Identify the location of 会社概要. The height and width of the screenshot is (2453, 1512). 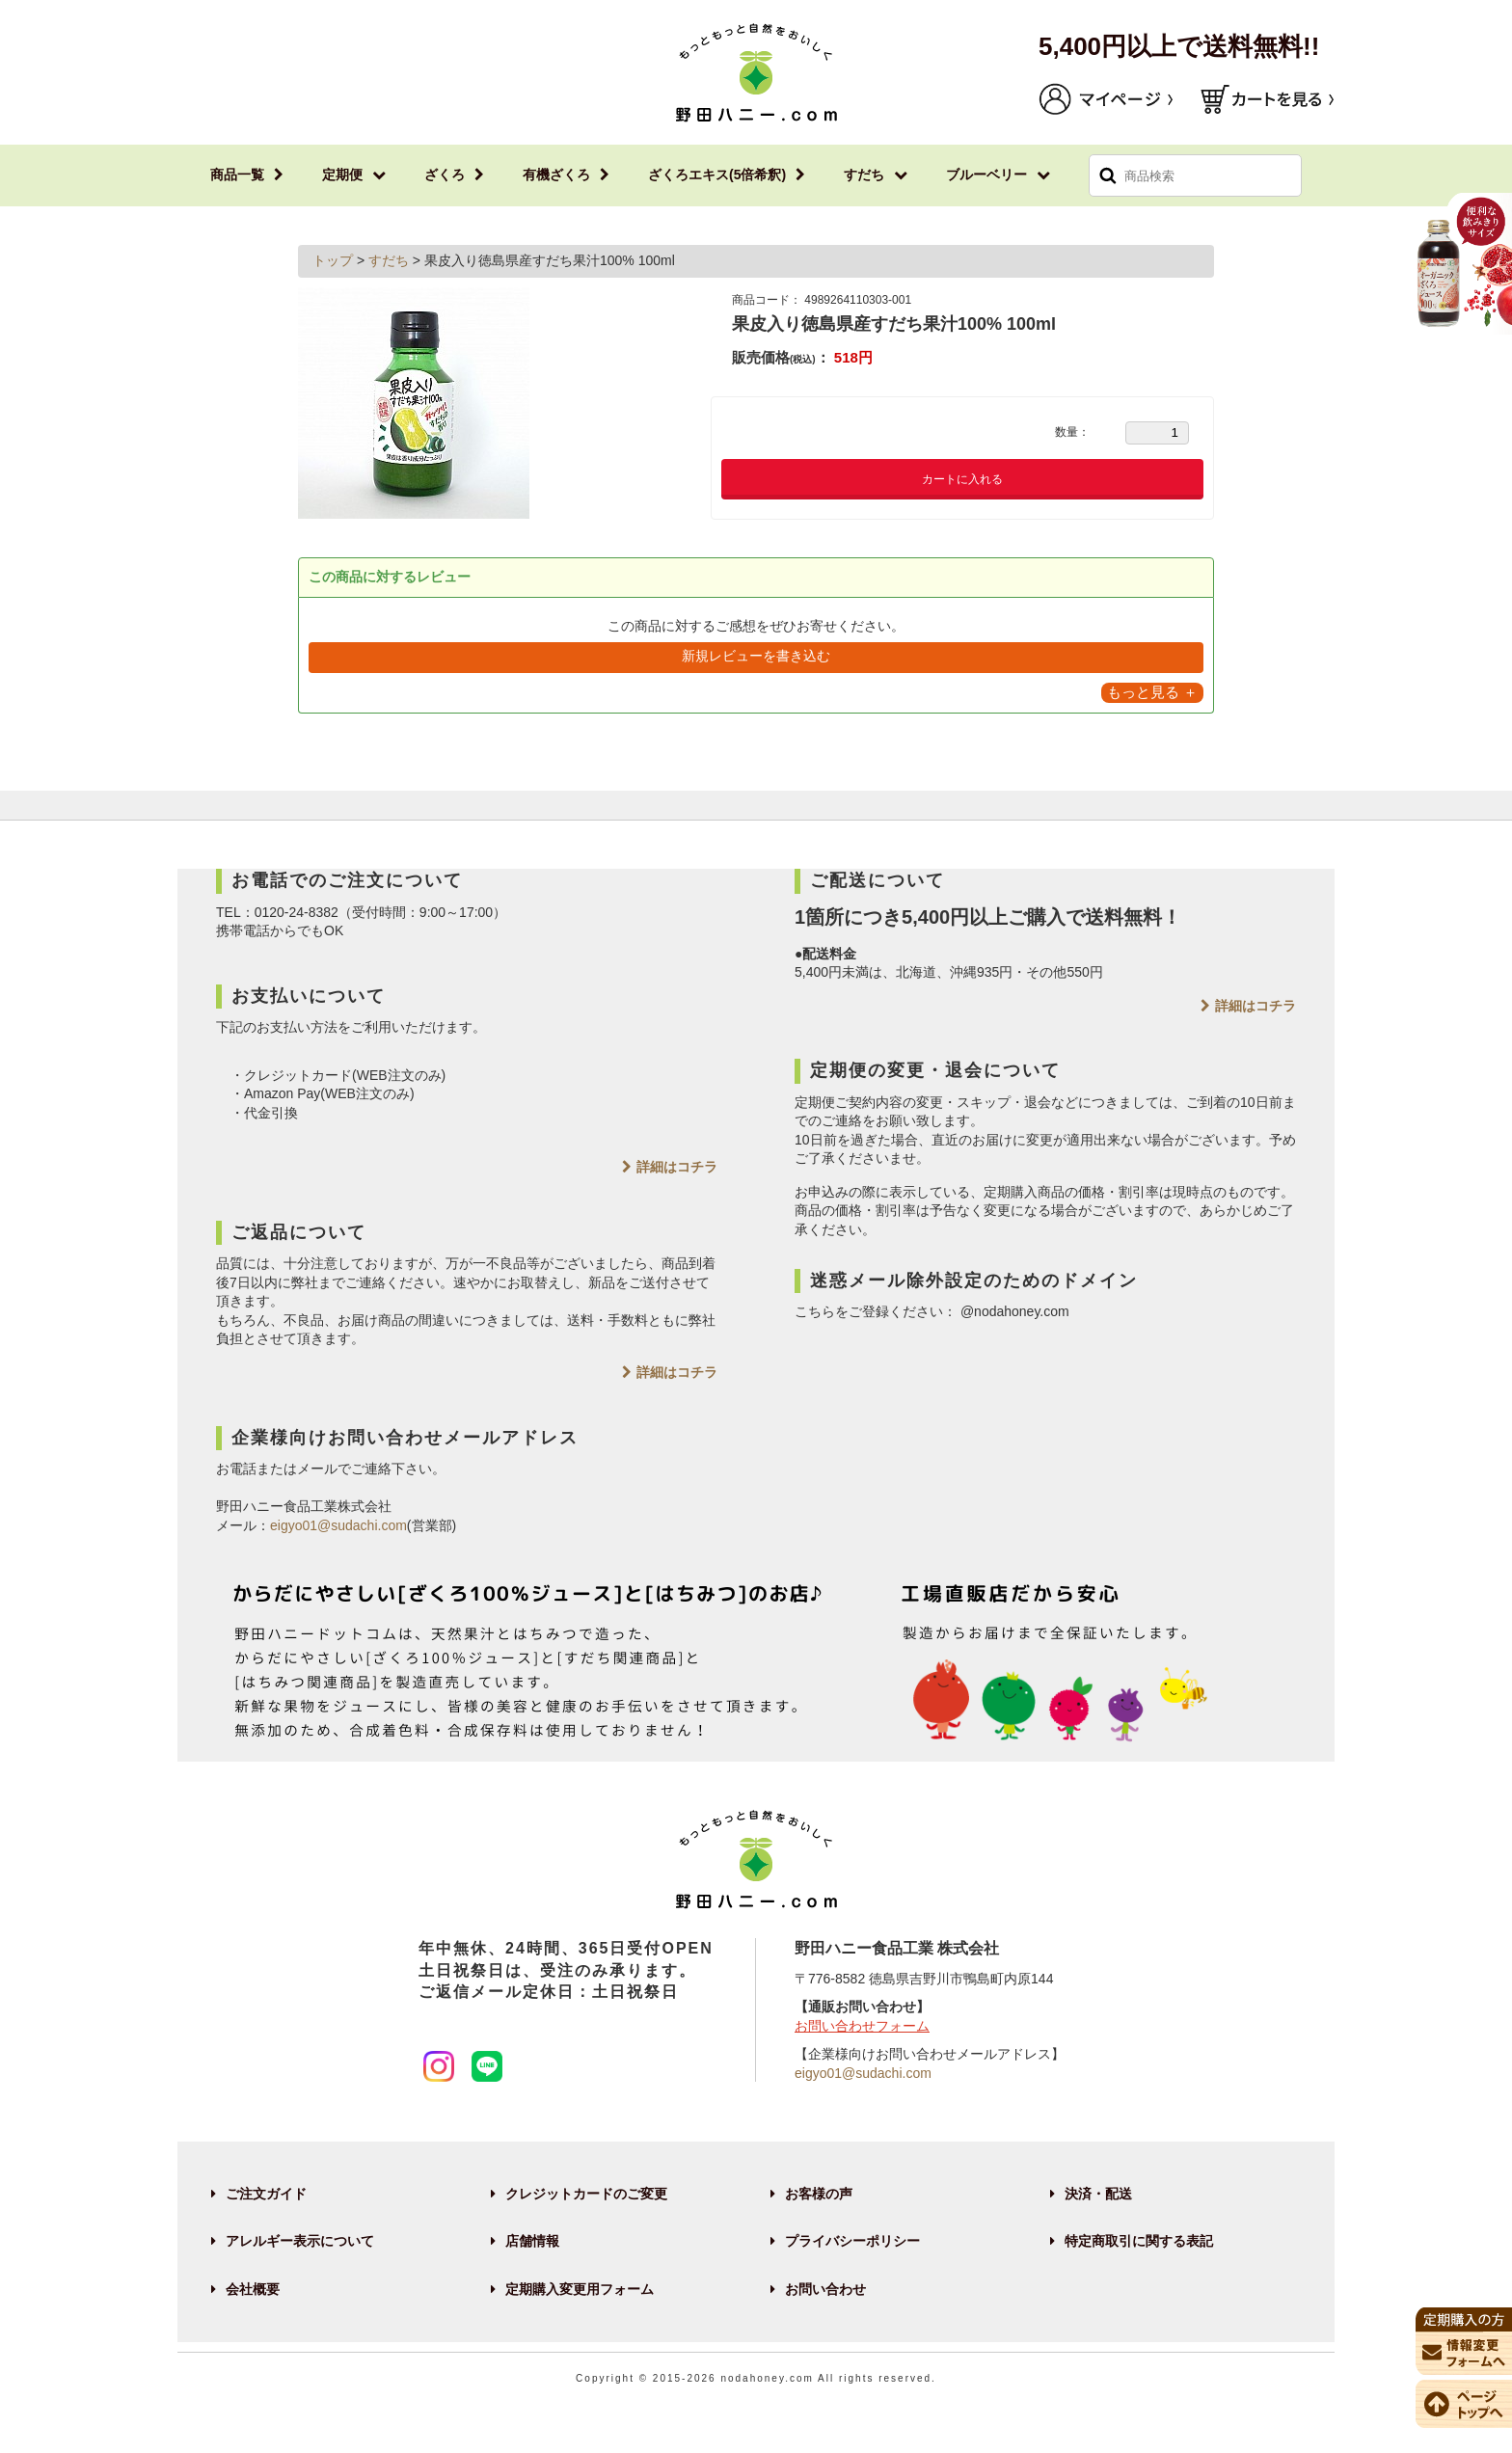
(253, 2289).